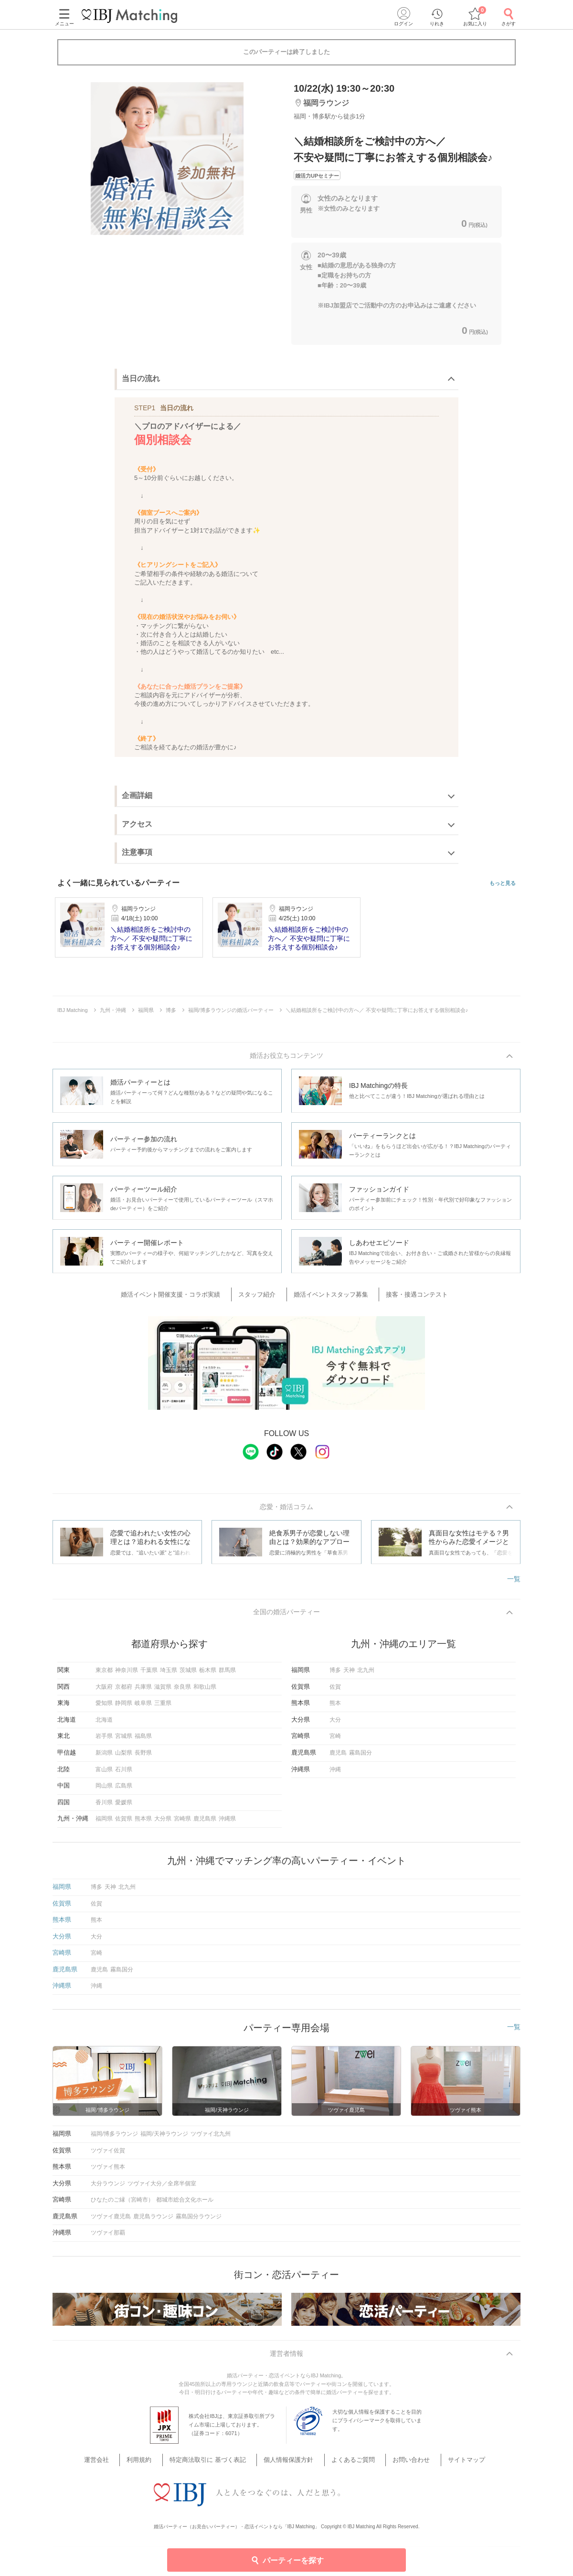 Image resolution: width=573 pixels, height=2576 pixels. What do you see at coordinates (227, 1823) in the screenshot?
I see `沖縄県` at bounding box center [227, 1823].